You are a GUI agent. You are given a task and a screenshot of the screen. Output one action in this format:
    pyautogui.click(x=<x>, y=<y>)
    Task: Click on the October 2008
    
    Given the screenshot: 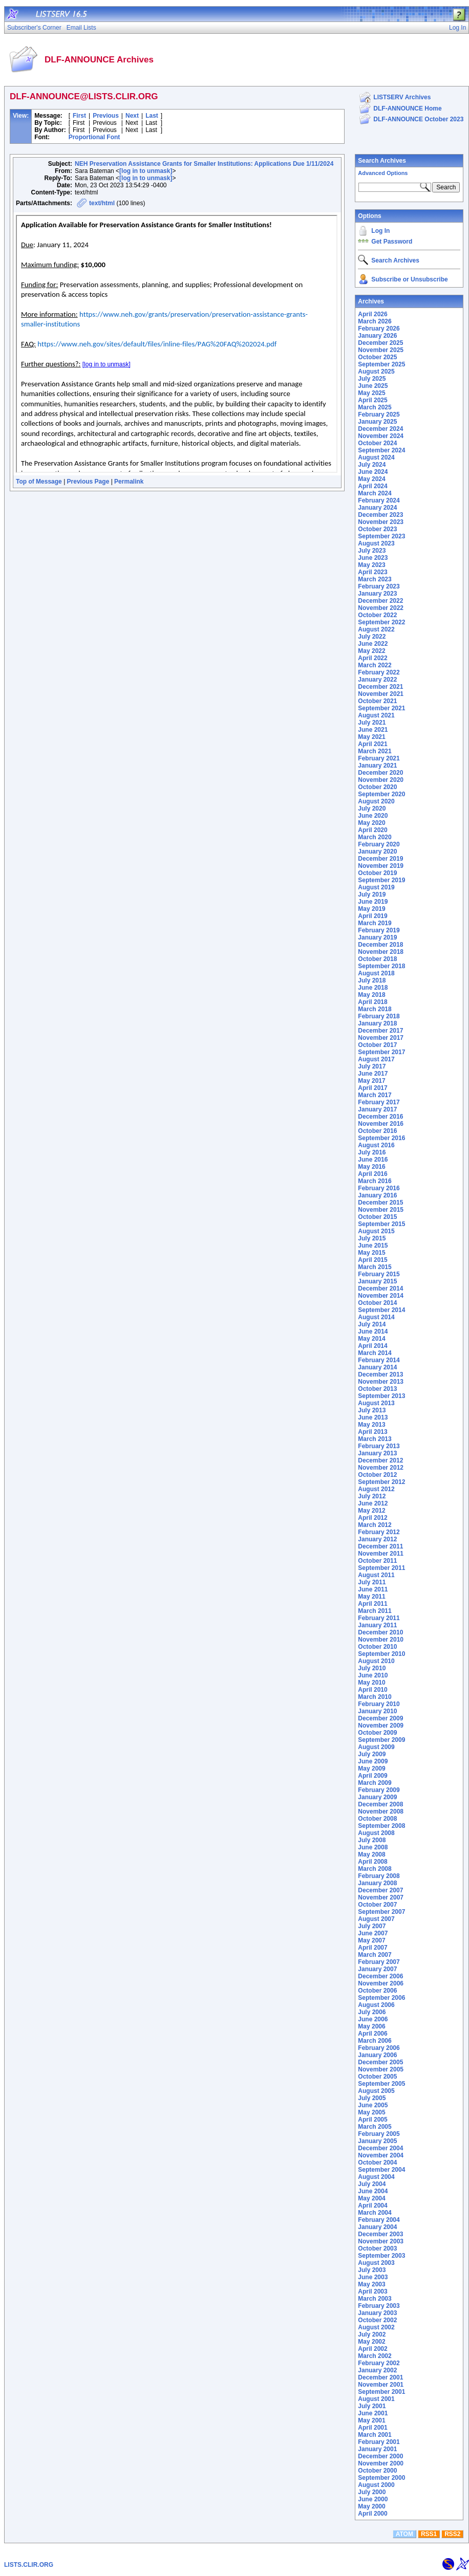 What is the action you would take?
    pyautogui.click(x=377, y=1818)
    